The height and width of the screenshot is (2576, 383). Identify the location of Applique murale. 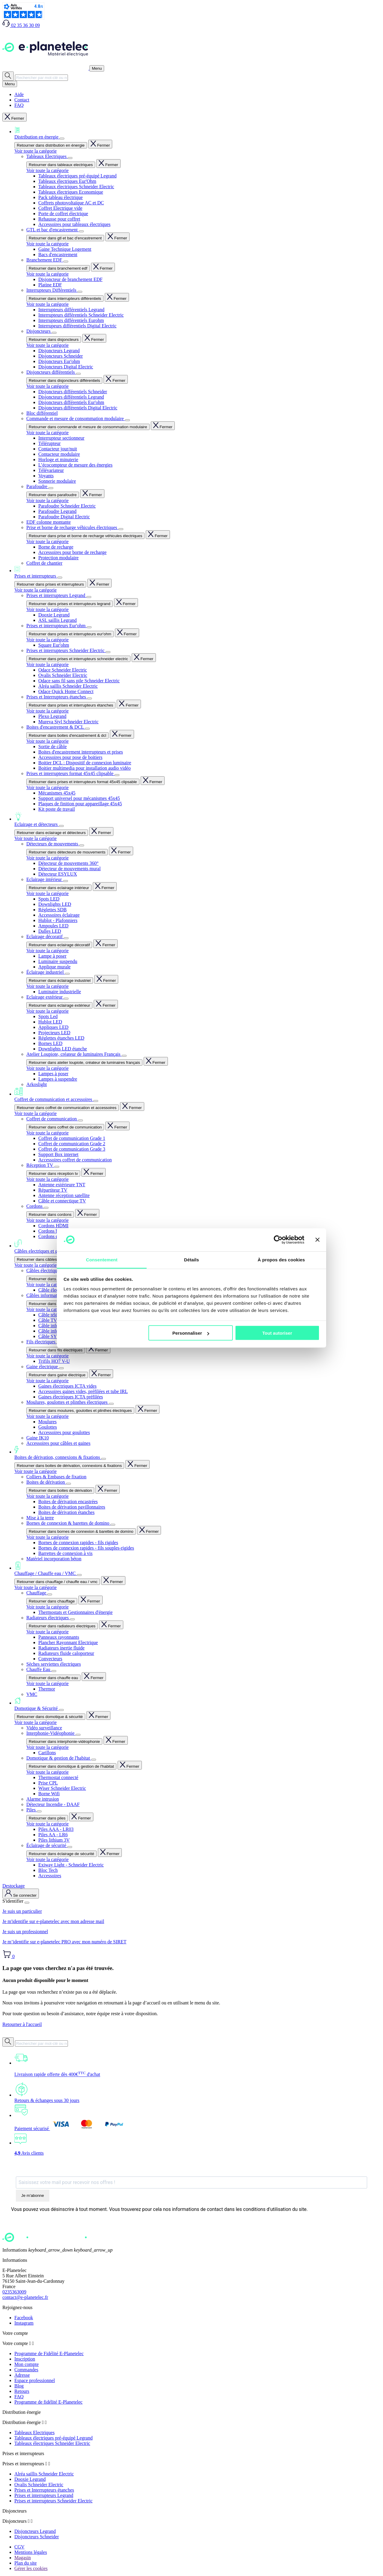
(54, 966).